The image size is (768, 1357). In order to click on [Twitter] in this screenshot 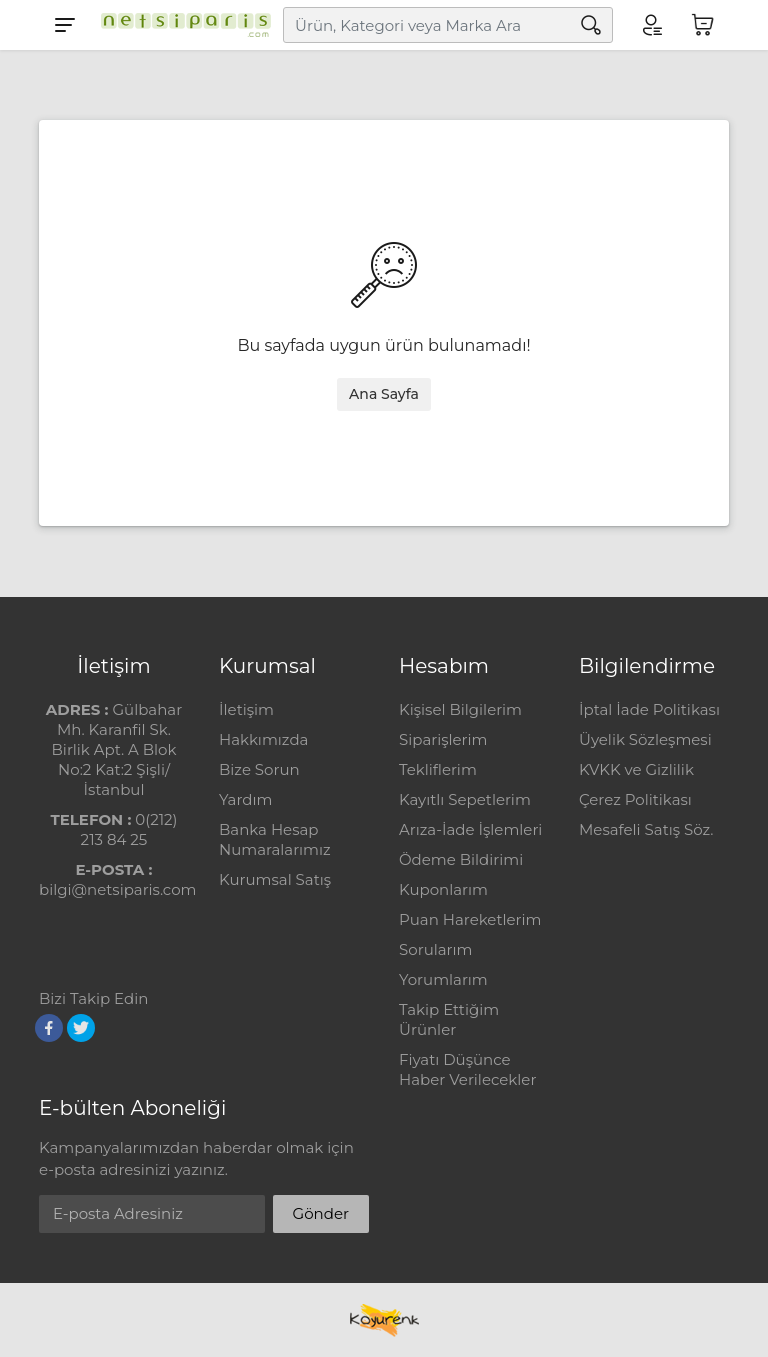, I will do `click(81, 1028)`.